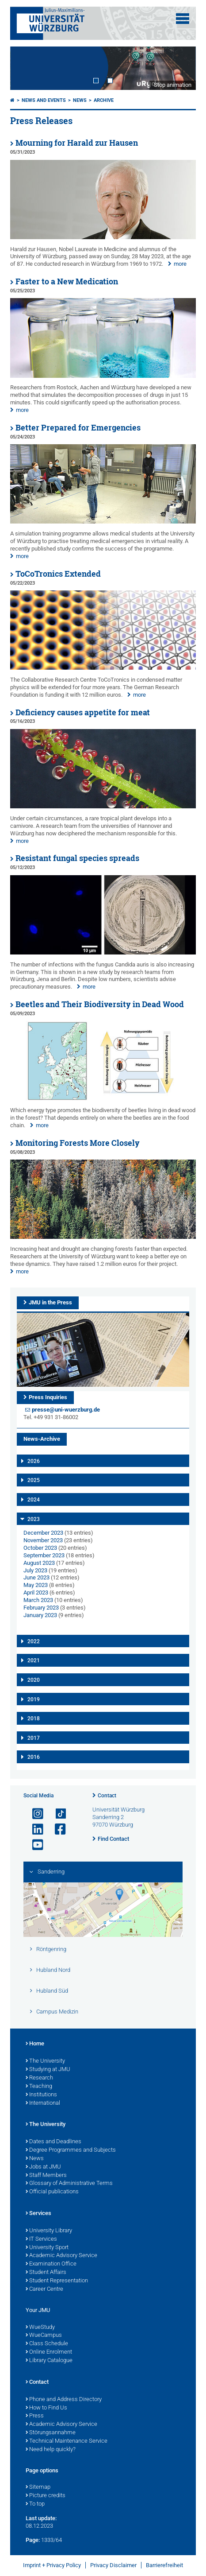 This screenshot has height=2576, width=206. Describe the element at coordinates (33, 1757) in the screenshot. I see `2016` at that location.